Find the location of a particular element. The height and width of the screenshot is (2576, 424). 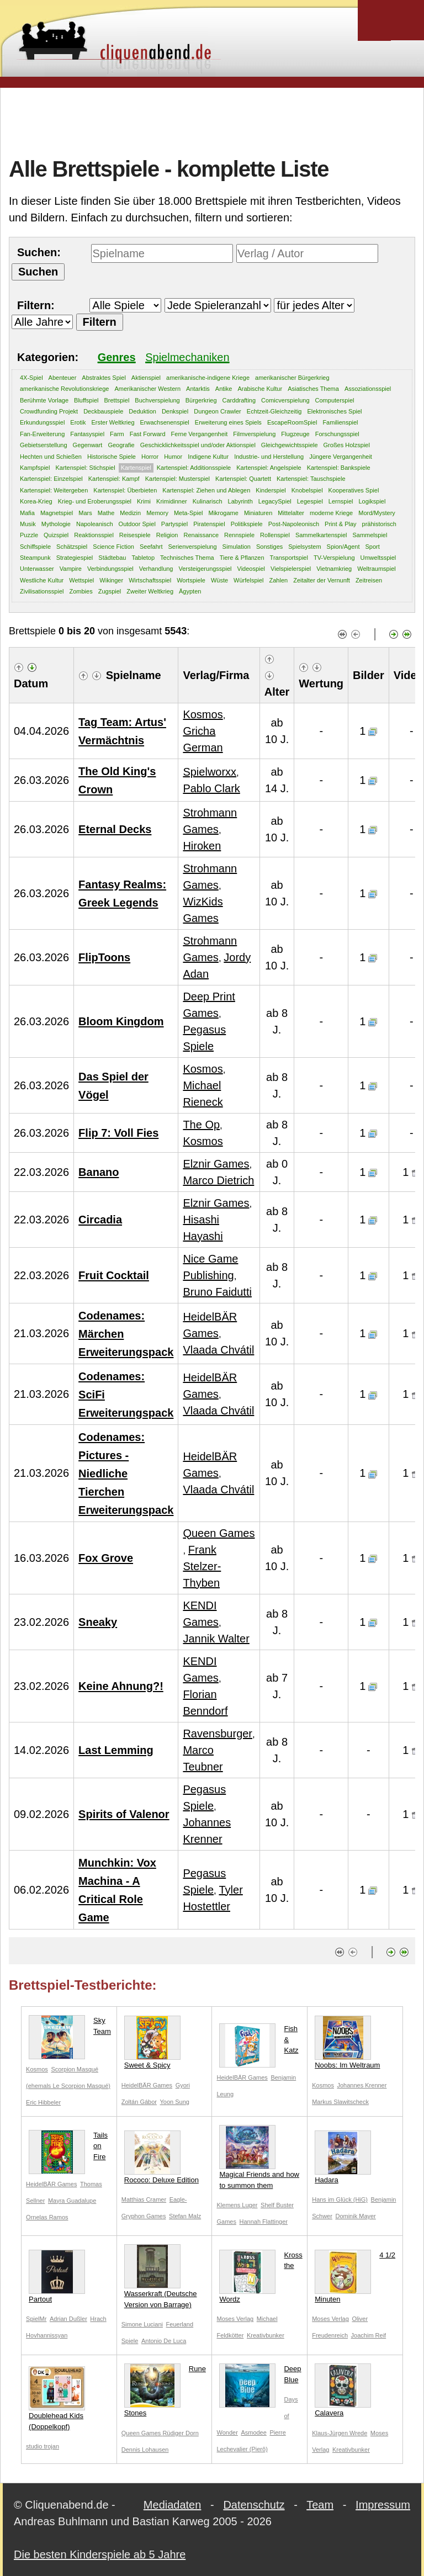

Mediadaten is located at coordinates (173, 2505).